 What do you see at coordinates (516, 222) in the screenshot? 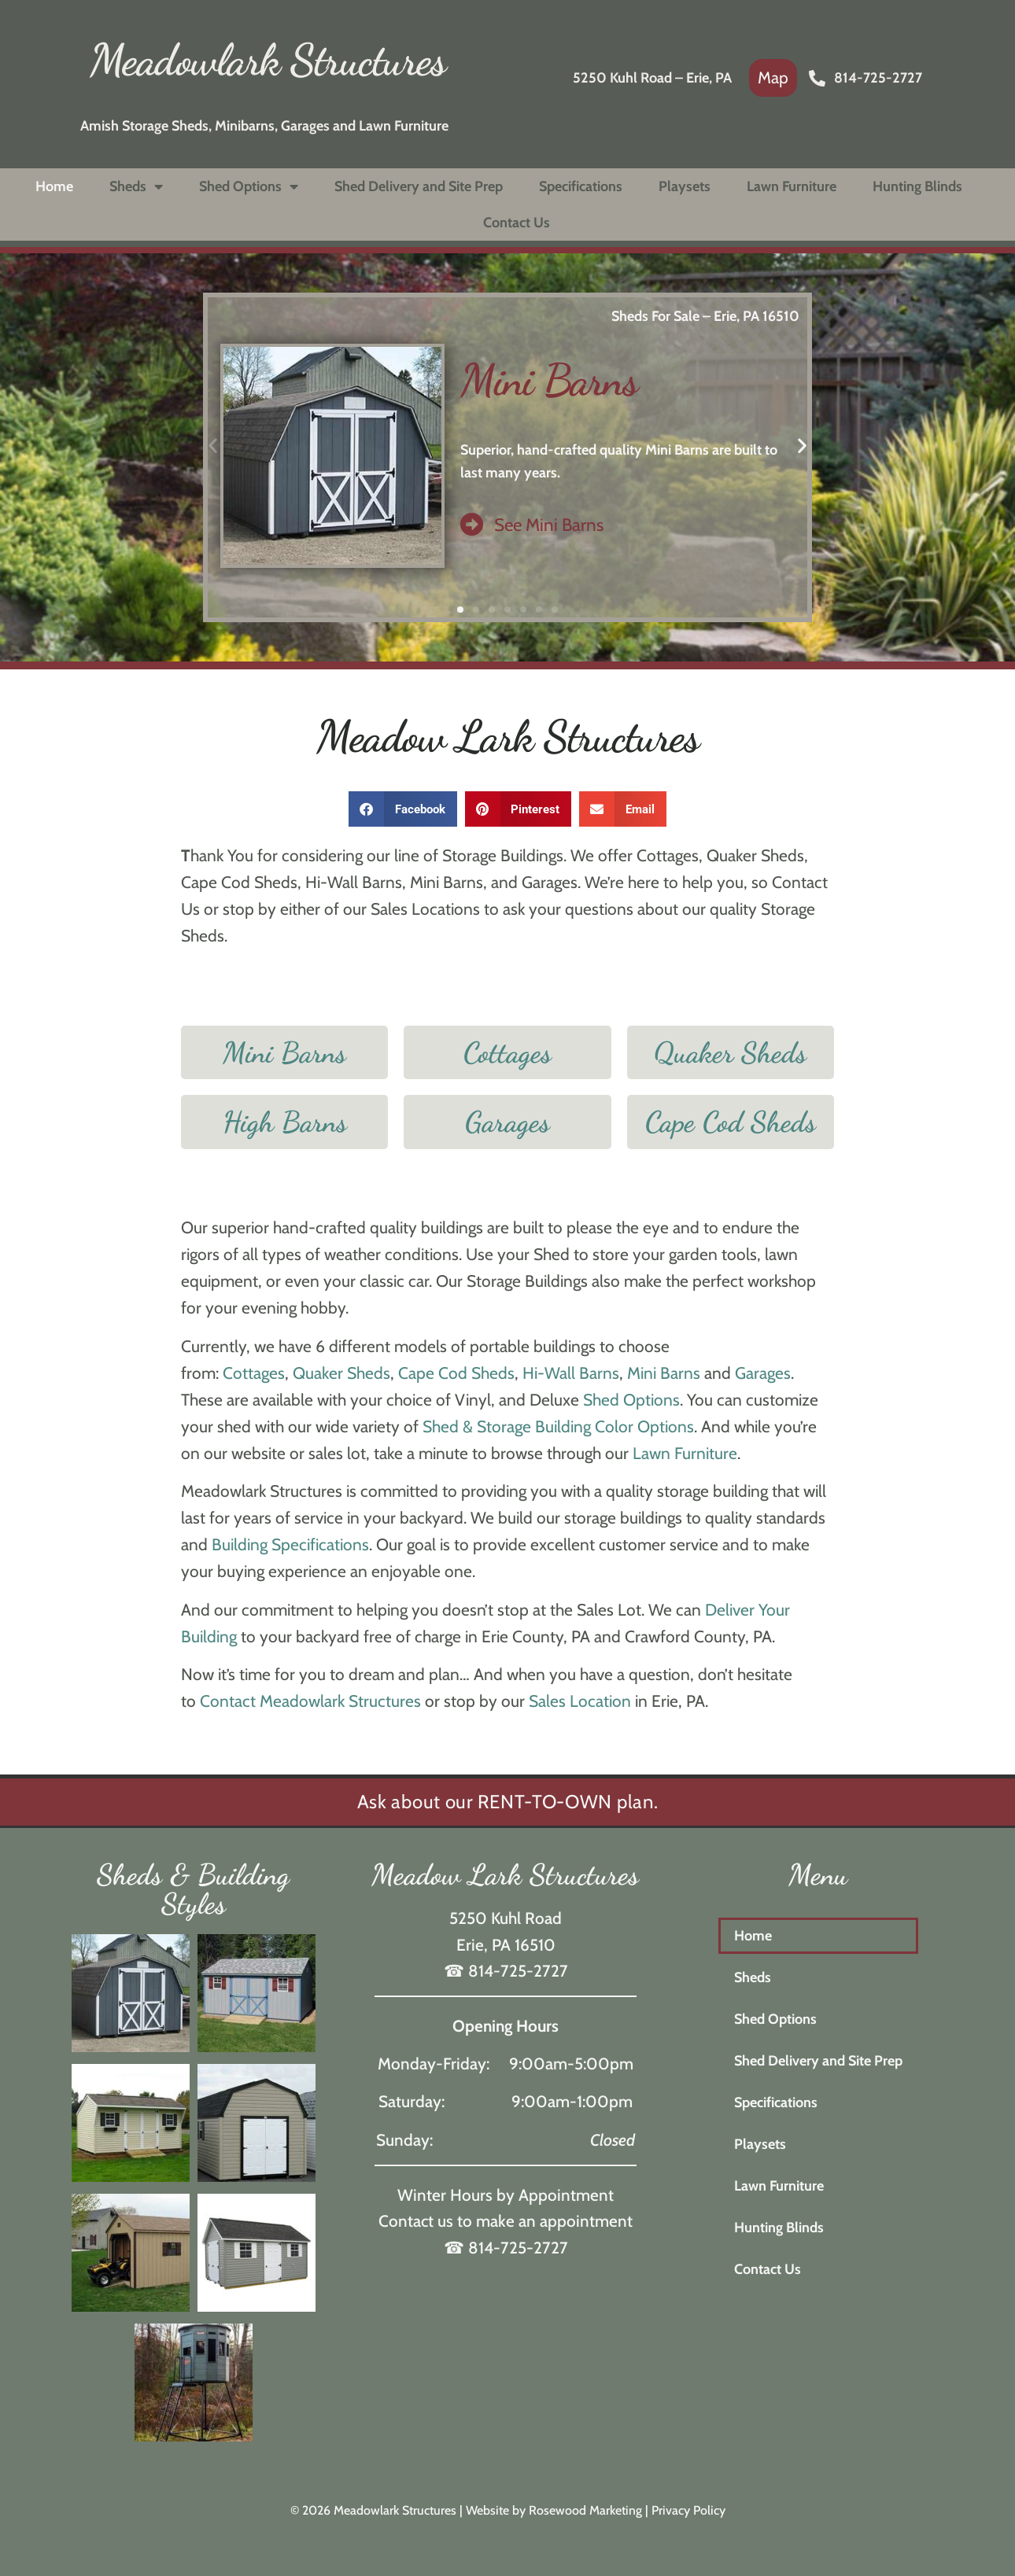
I see `Contact Us` at bounding box center [516, 222].